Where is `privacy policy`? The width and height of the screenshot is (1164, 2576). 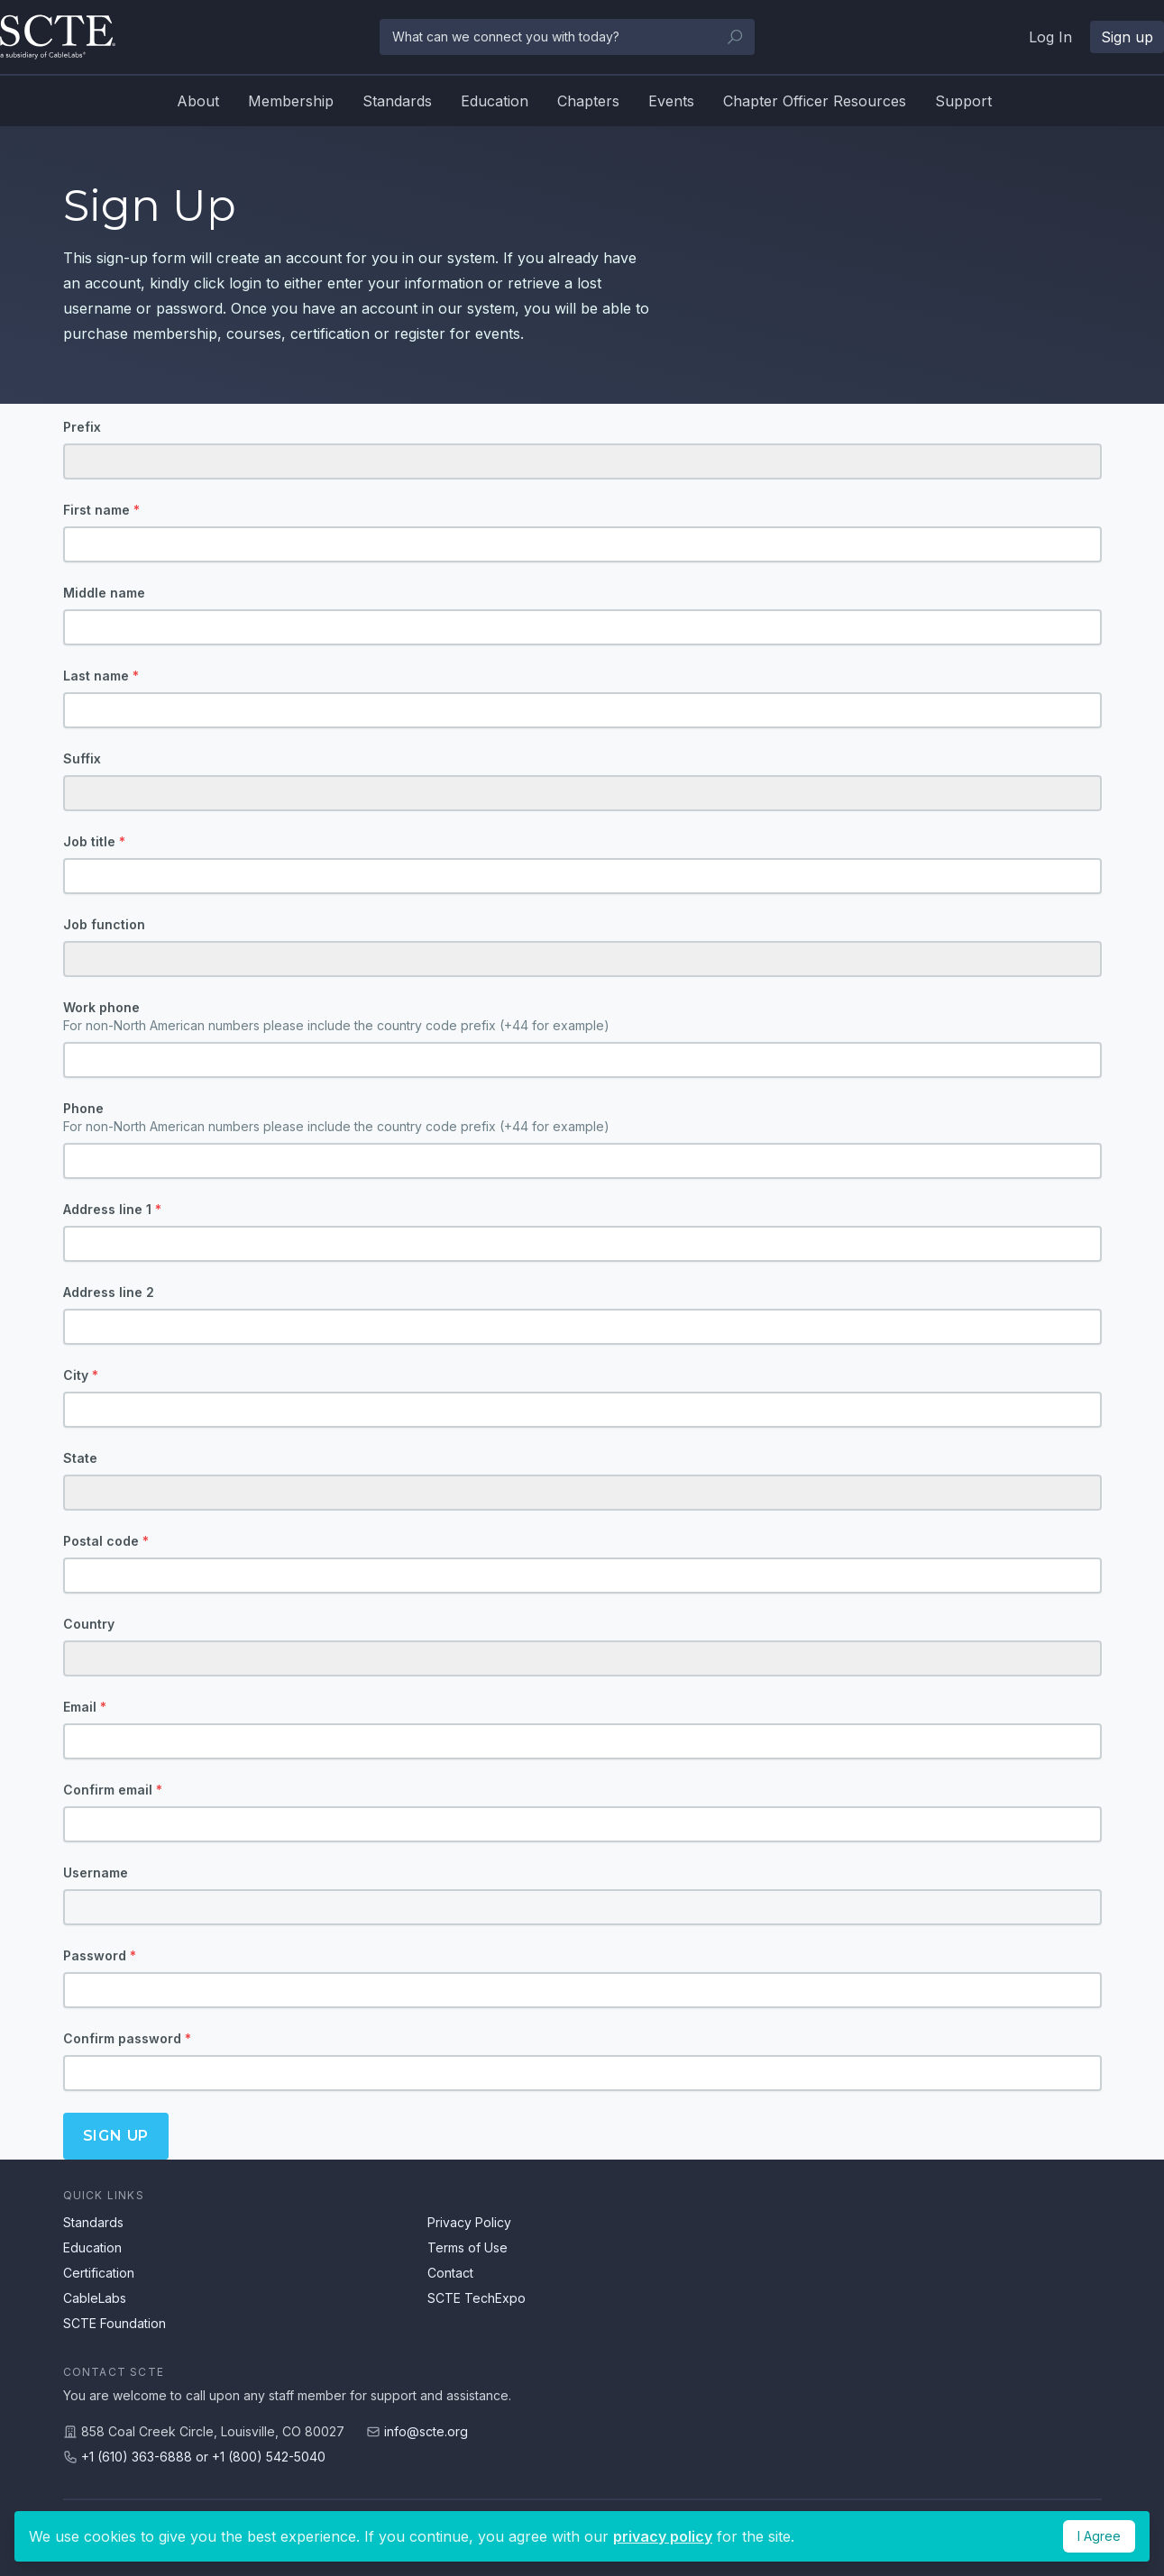
privacy policy is located at coordinates (662, 2536).